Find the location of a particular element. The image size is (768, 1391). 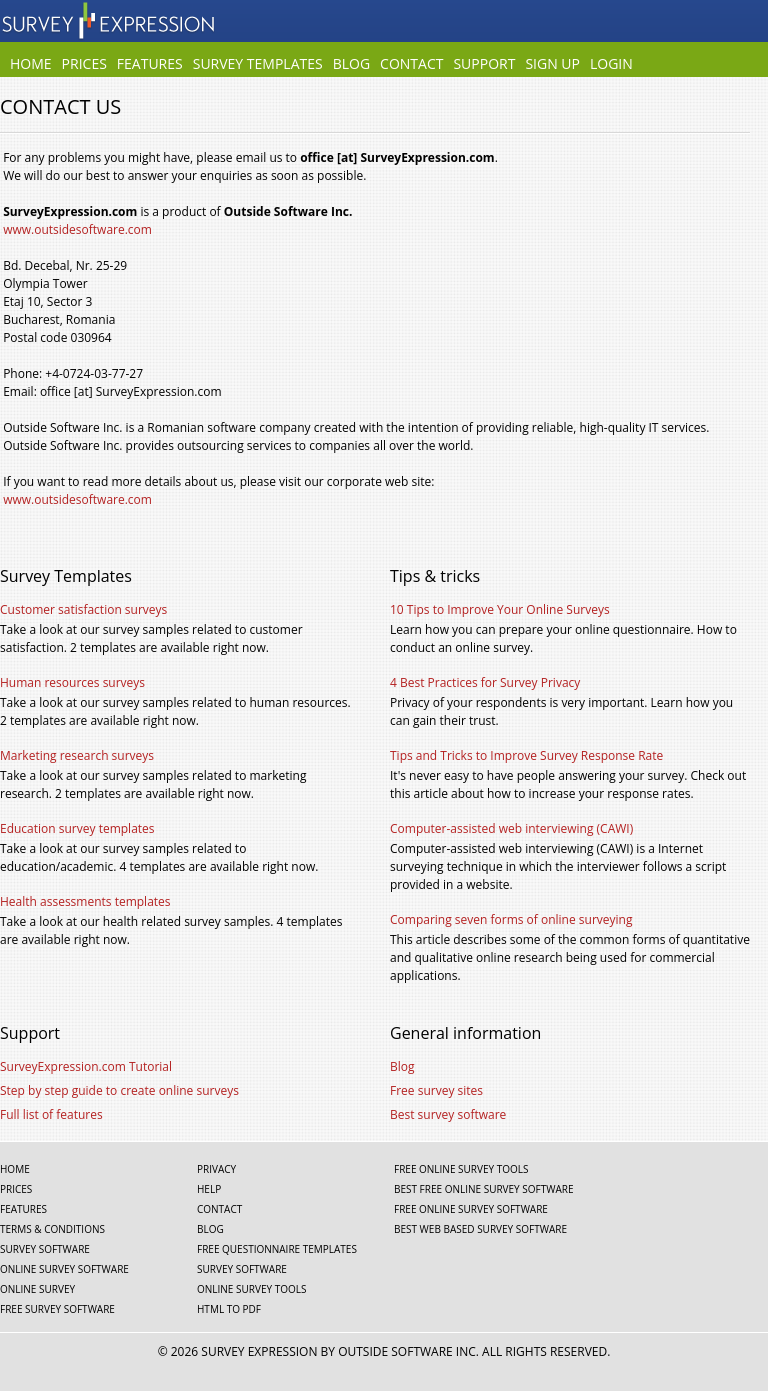

4 Best Practices for Survey Privacy is located at coordinates (485, 682).